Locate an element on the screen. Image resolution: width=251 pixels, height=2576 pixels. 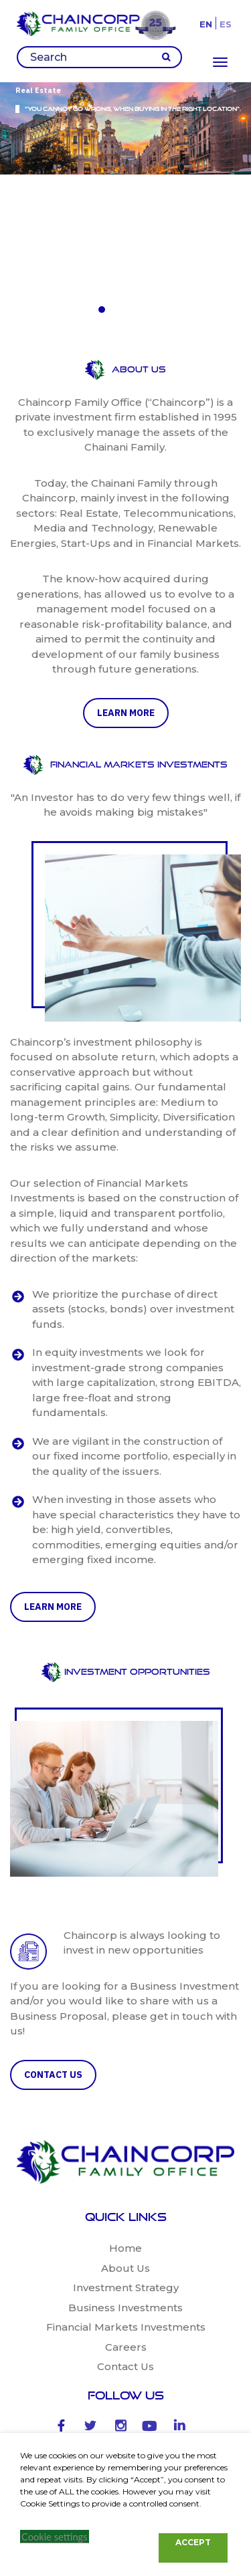
ACCEPT [button] is located at coordinates (193, 2542).